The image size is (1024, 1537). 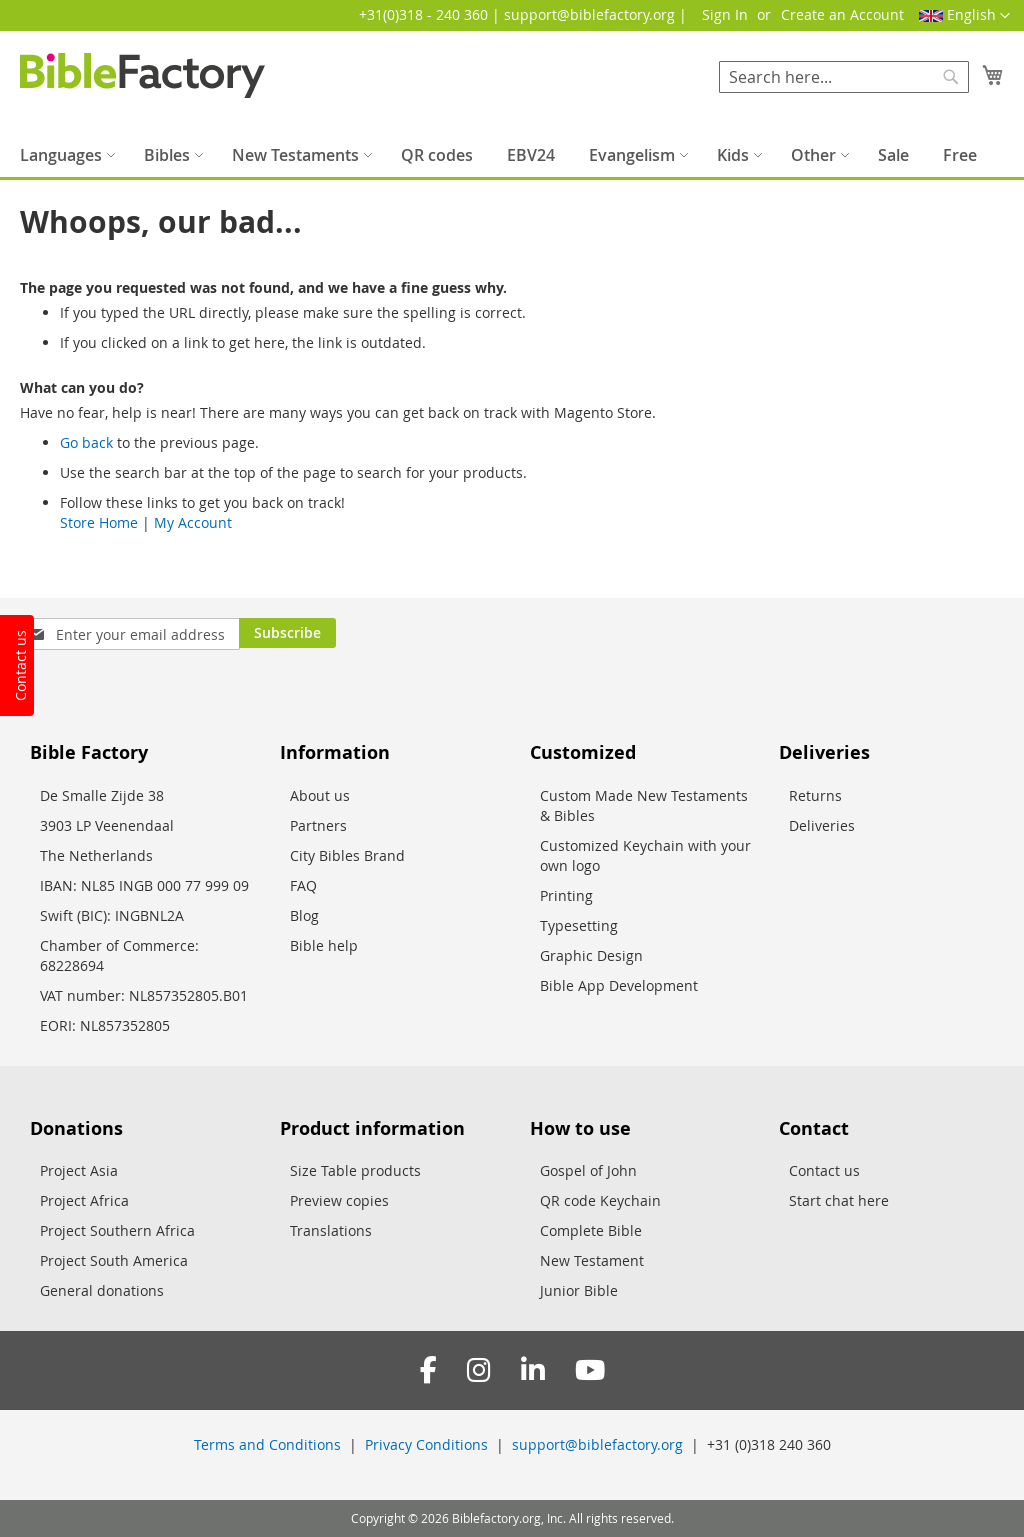 I want to click on Translations, so click(x=331, y=1230).